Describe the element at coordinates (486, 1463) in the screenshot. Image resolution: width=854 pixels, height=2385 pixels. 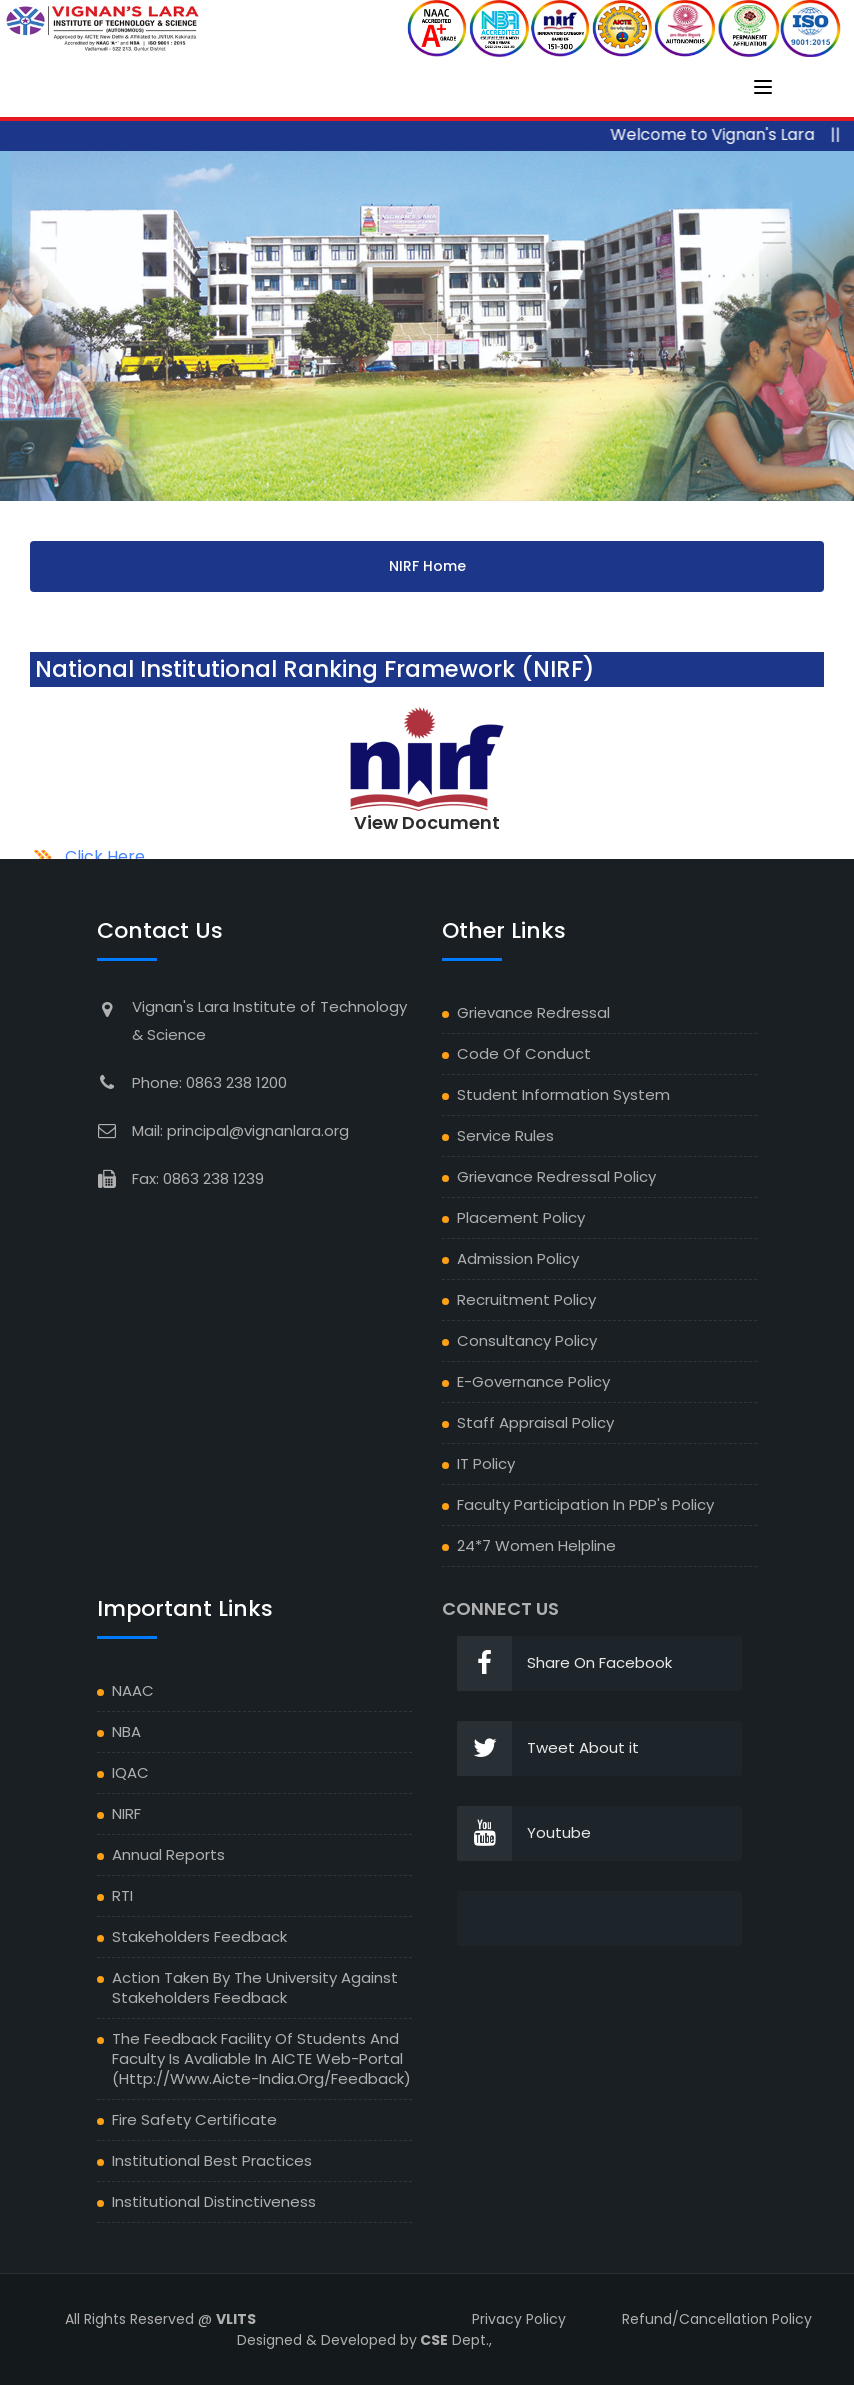
I see `IT Policy` at that location.